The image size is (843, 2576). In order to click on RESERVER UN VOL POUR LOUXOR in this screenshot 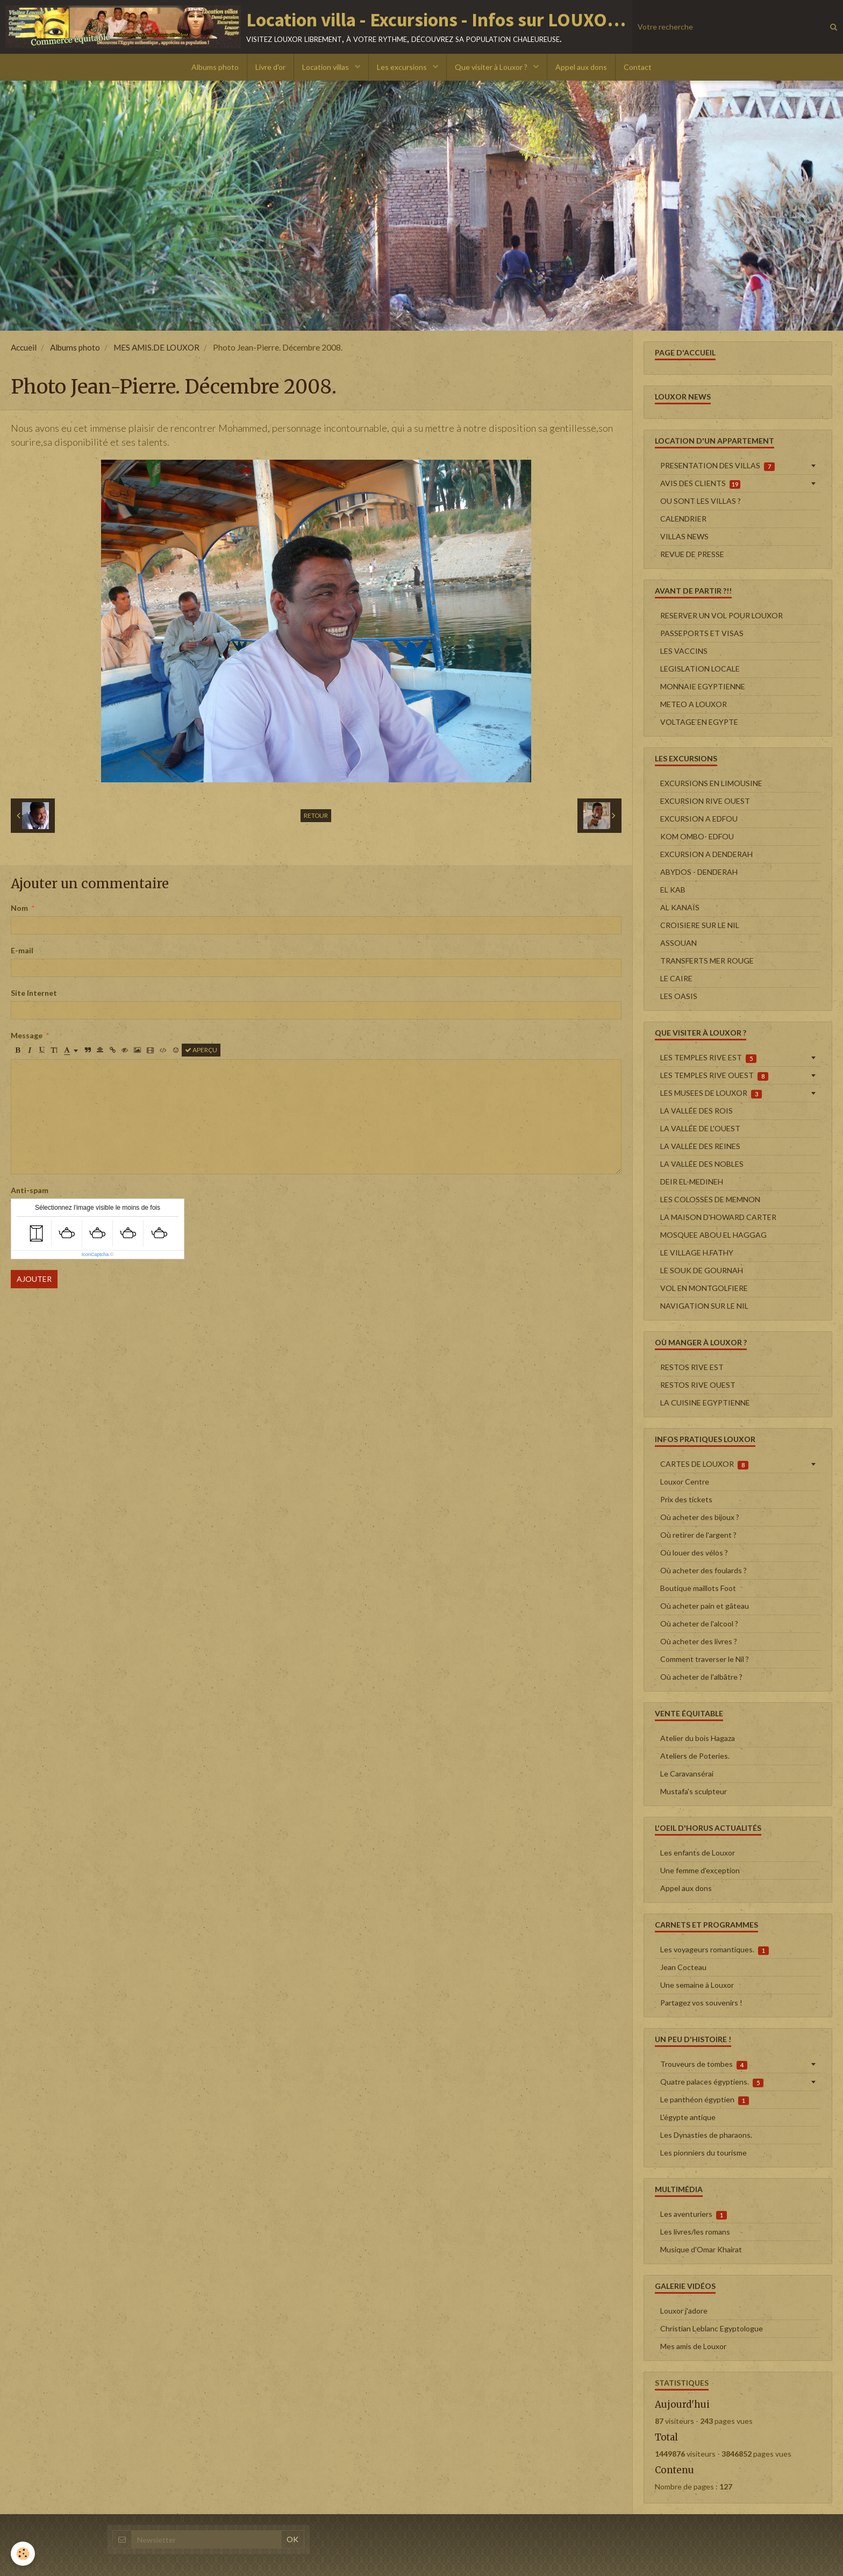, I will do `click(721, 615)`.